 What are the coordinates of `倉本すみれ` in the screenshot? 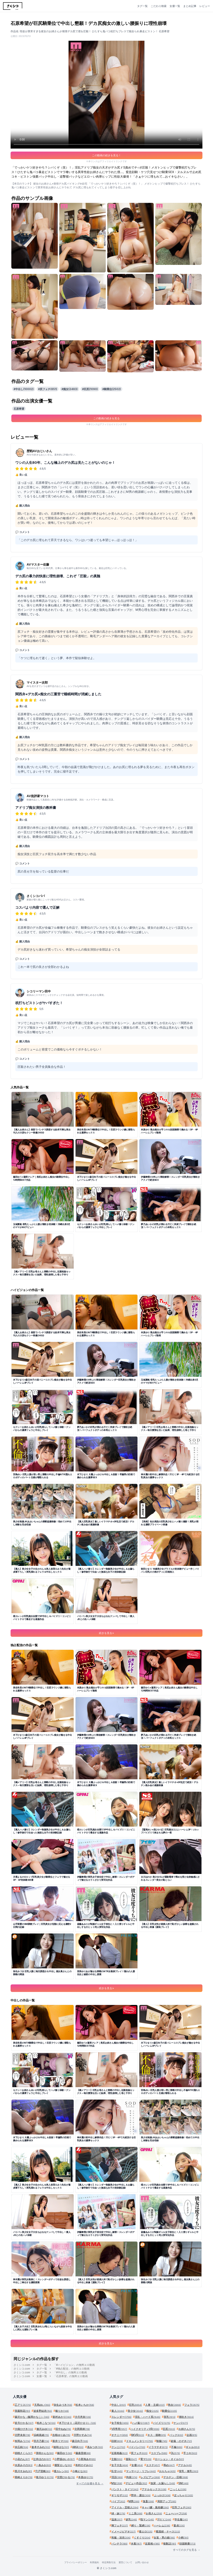 It's located at (41, 2447).